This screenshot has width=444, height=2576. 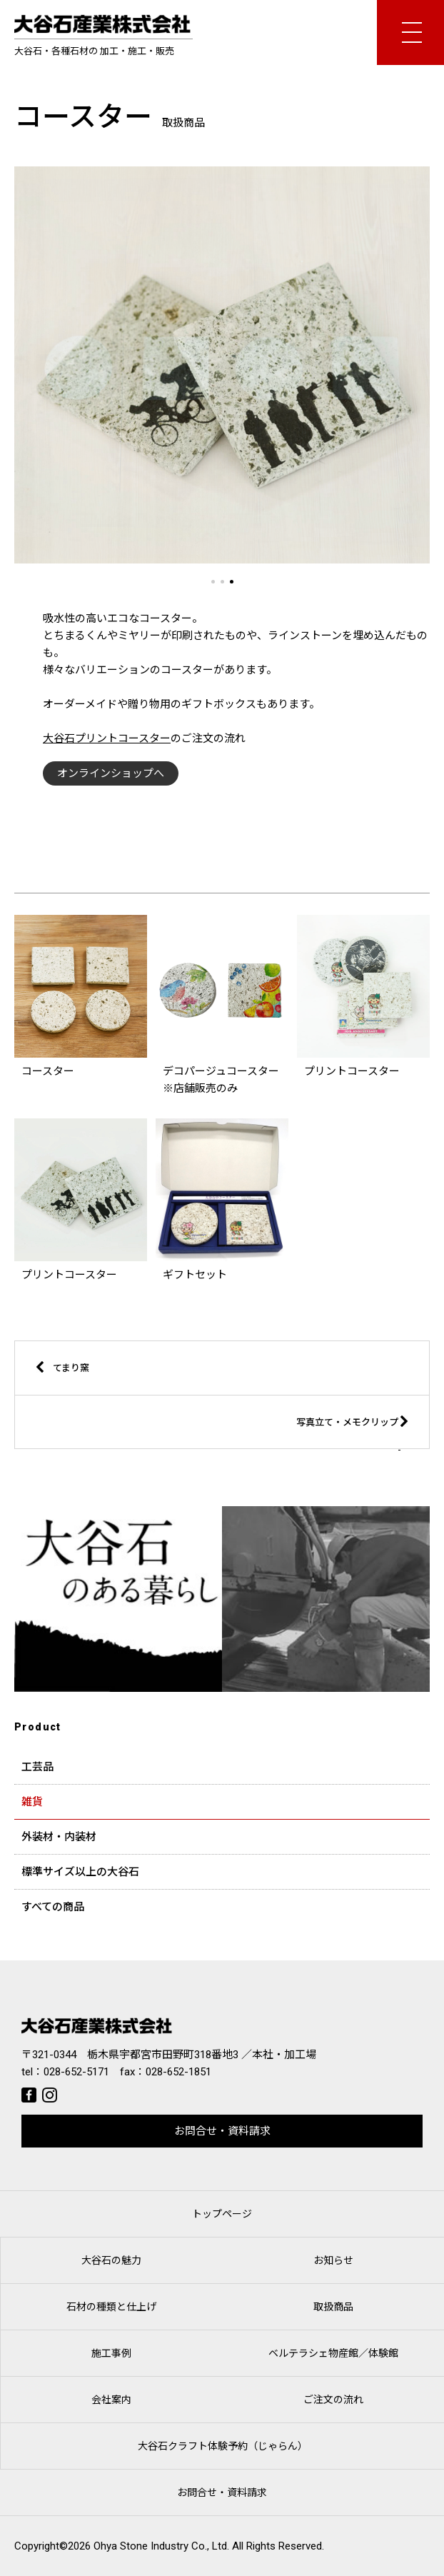 What do you see at coordinates (333, 2353) in the screenshot?
I see `ベルテラシェ` at bounding box center [333, 2353].